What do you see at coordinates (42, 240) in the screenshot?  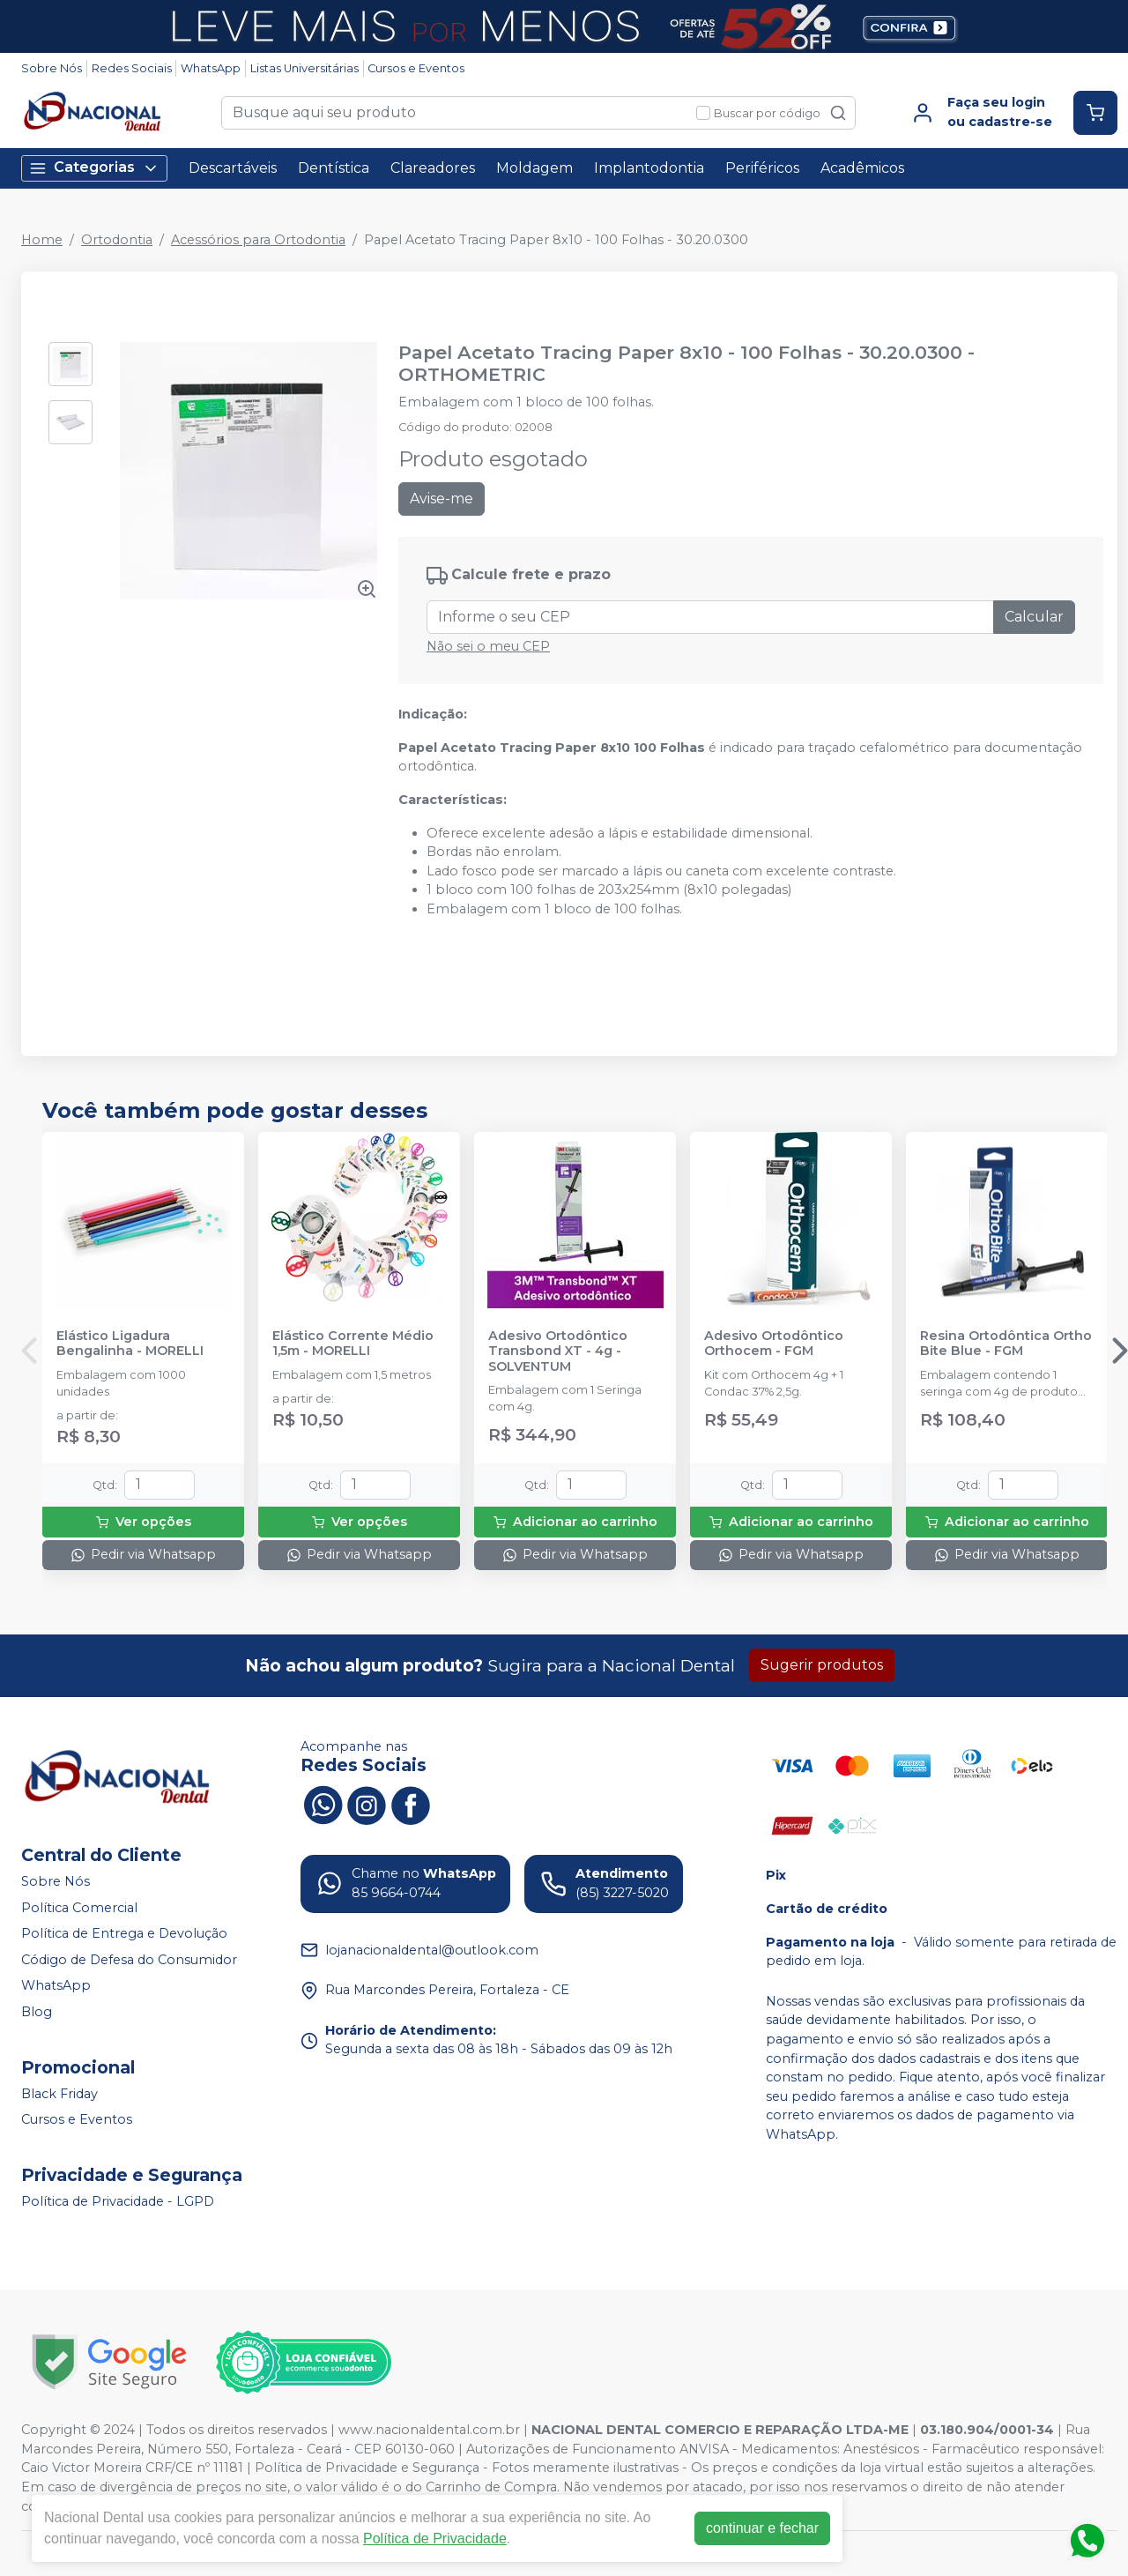 I see `Home` at bounding box center [42, 240].